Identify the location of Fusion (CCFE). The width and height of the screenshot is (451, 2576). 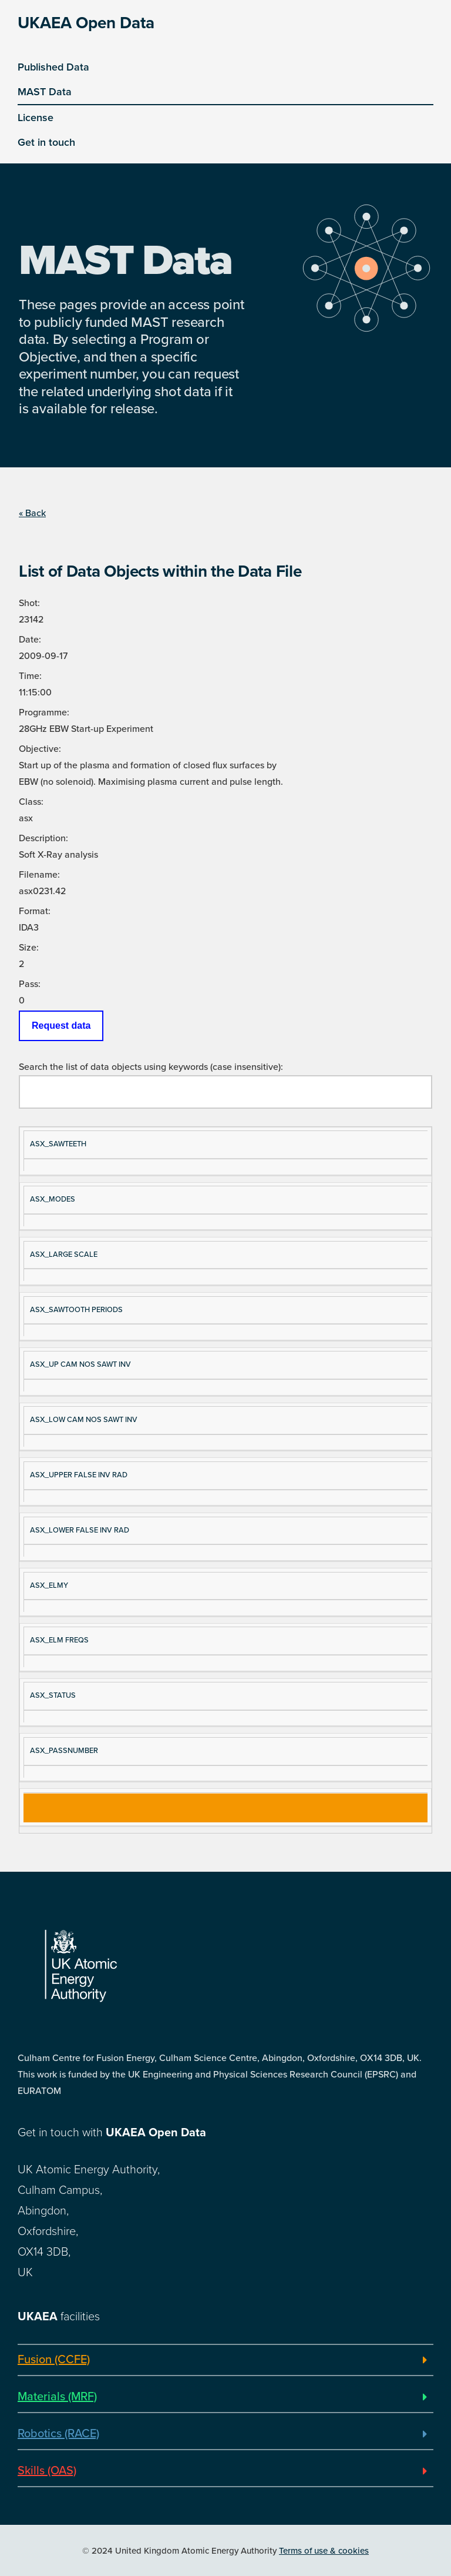
(54, 2360).